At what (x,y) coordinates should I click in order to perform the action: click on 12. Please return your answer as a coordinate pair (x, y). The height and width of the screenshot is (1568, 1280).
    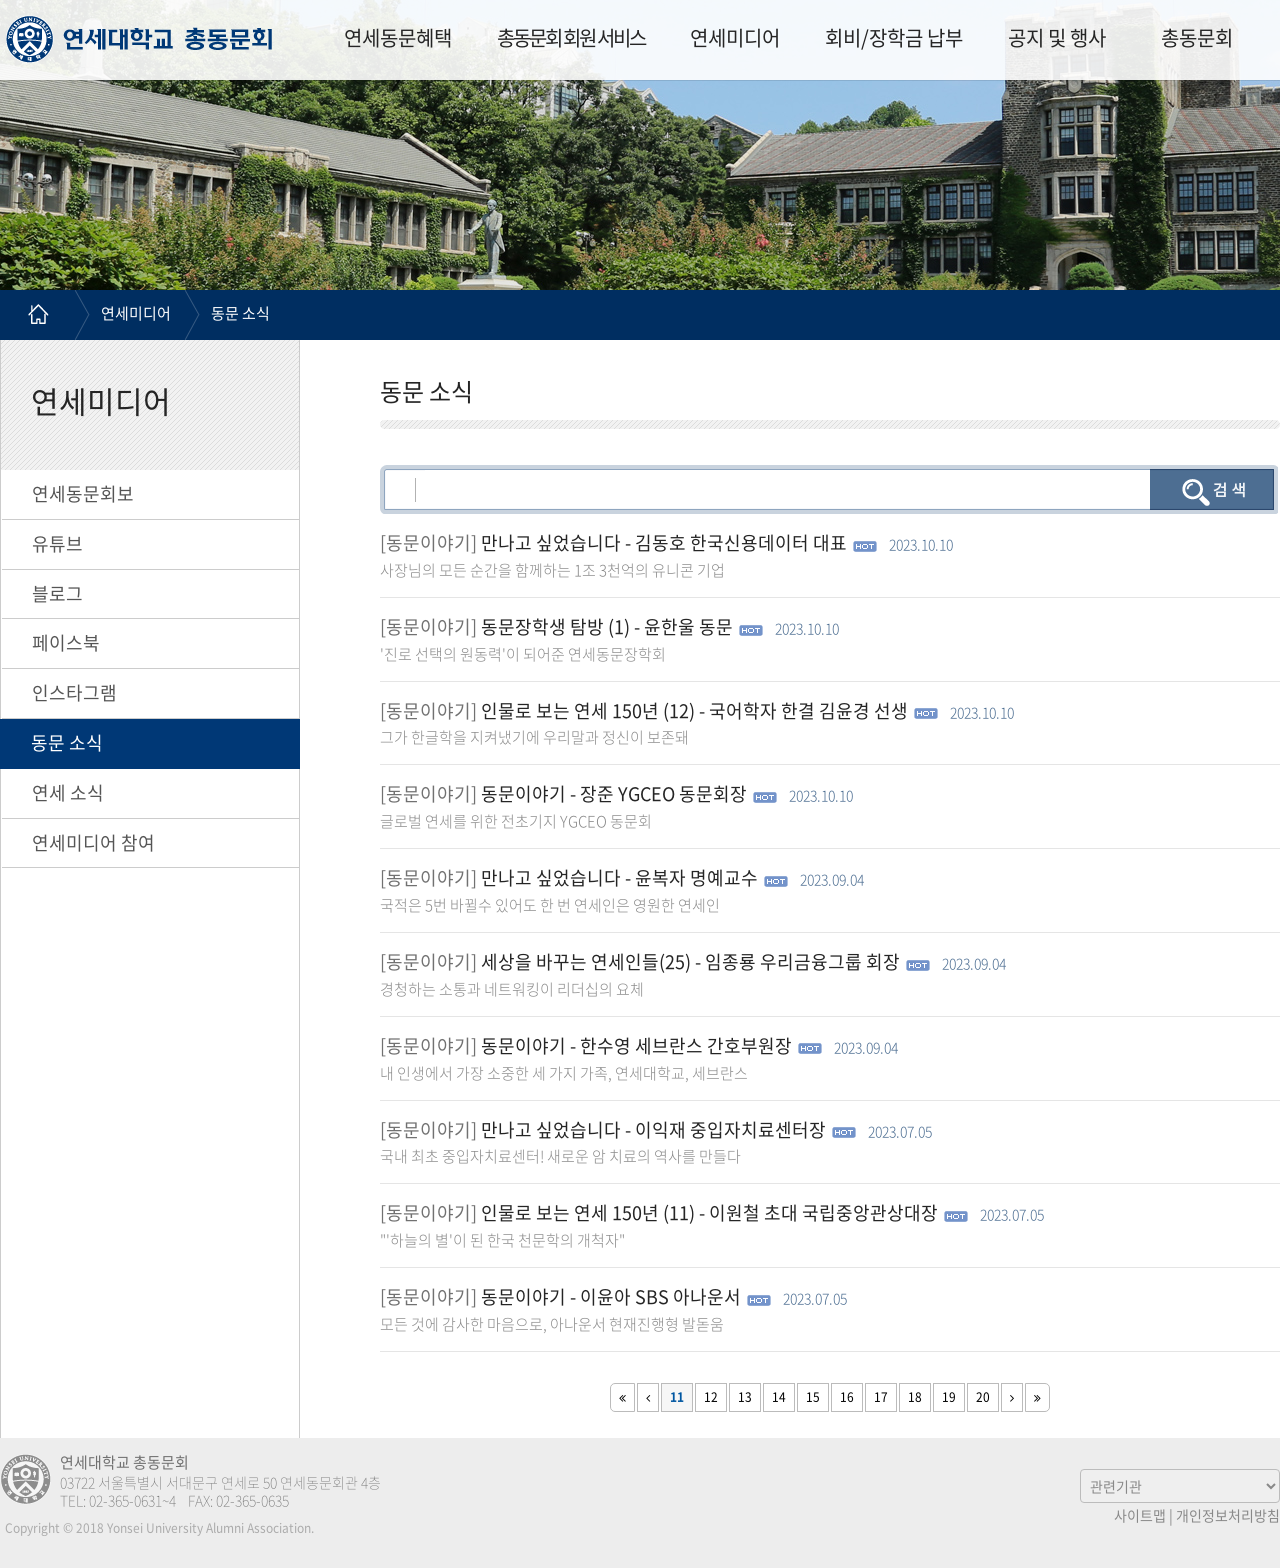
    Looking at the image, I should click on (711, 1397).